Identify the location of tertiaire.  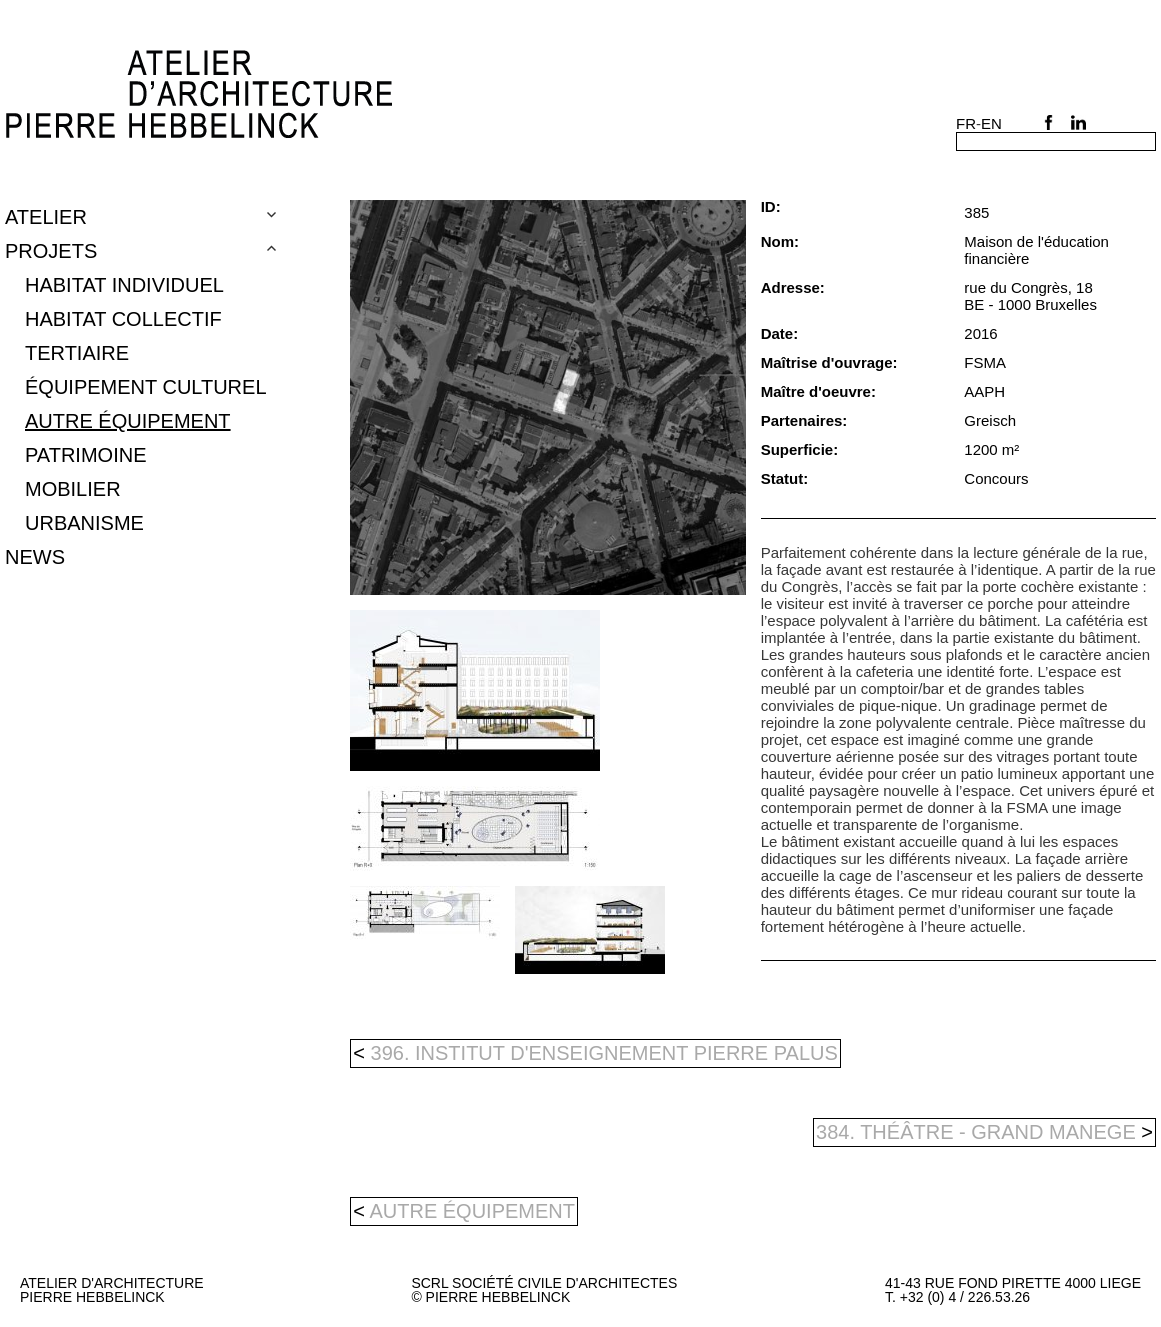
(77, 353).